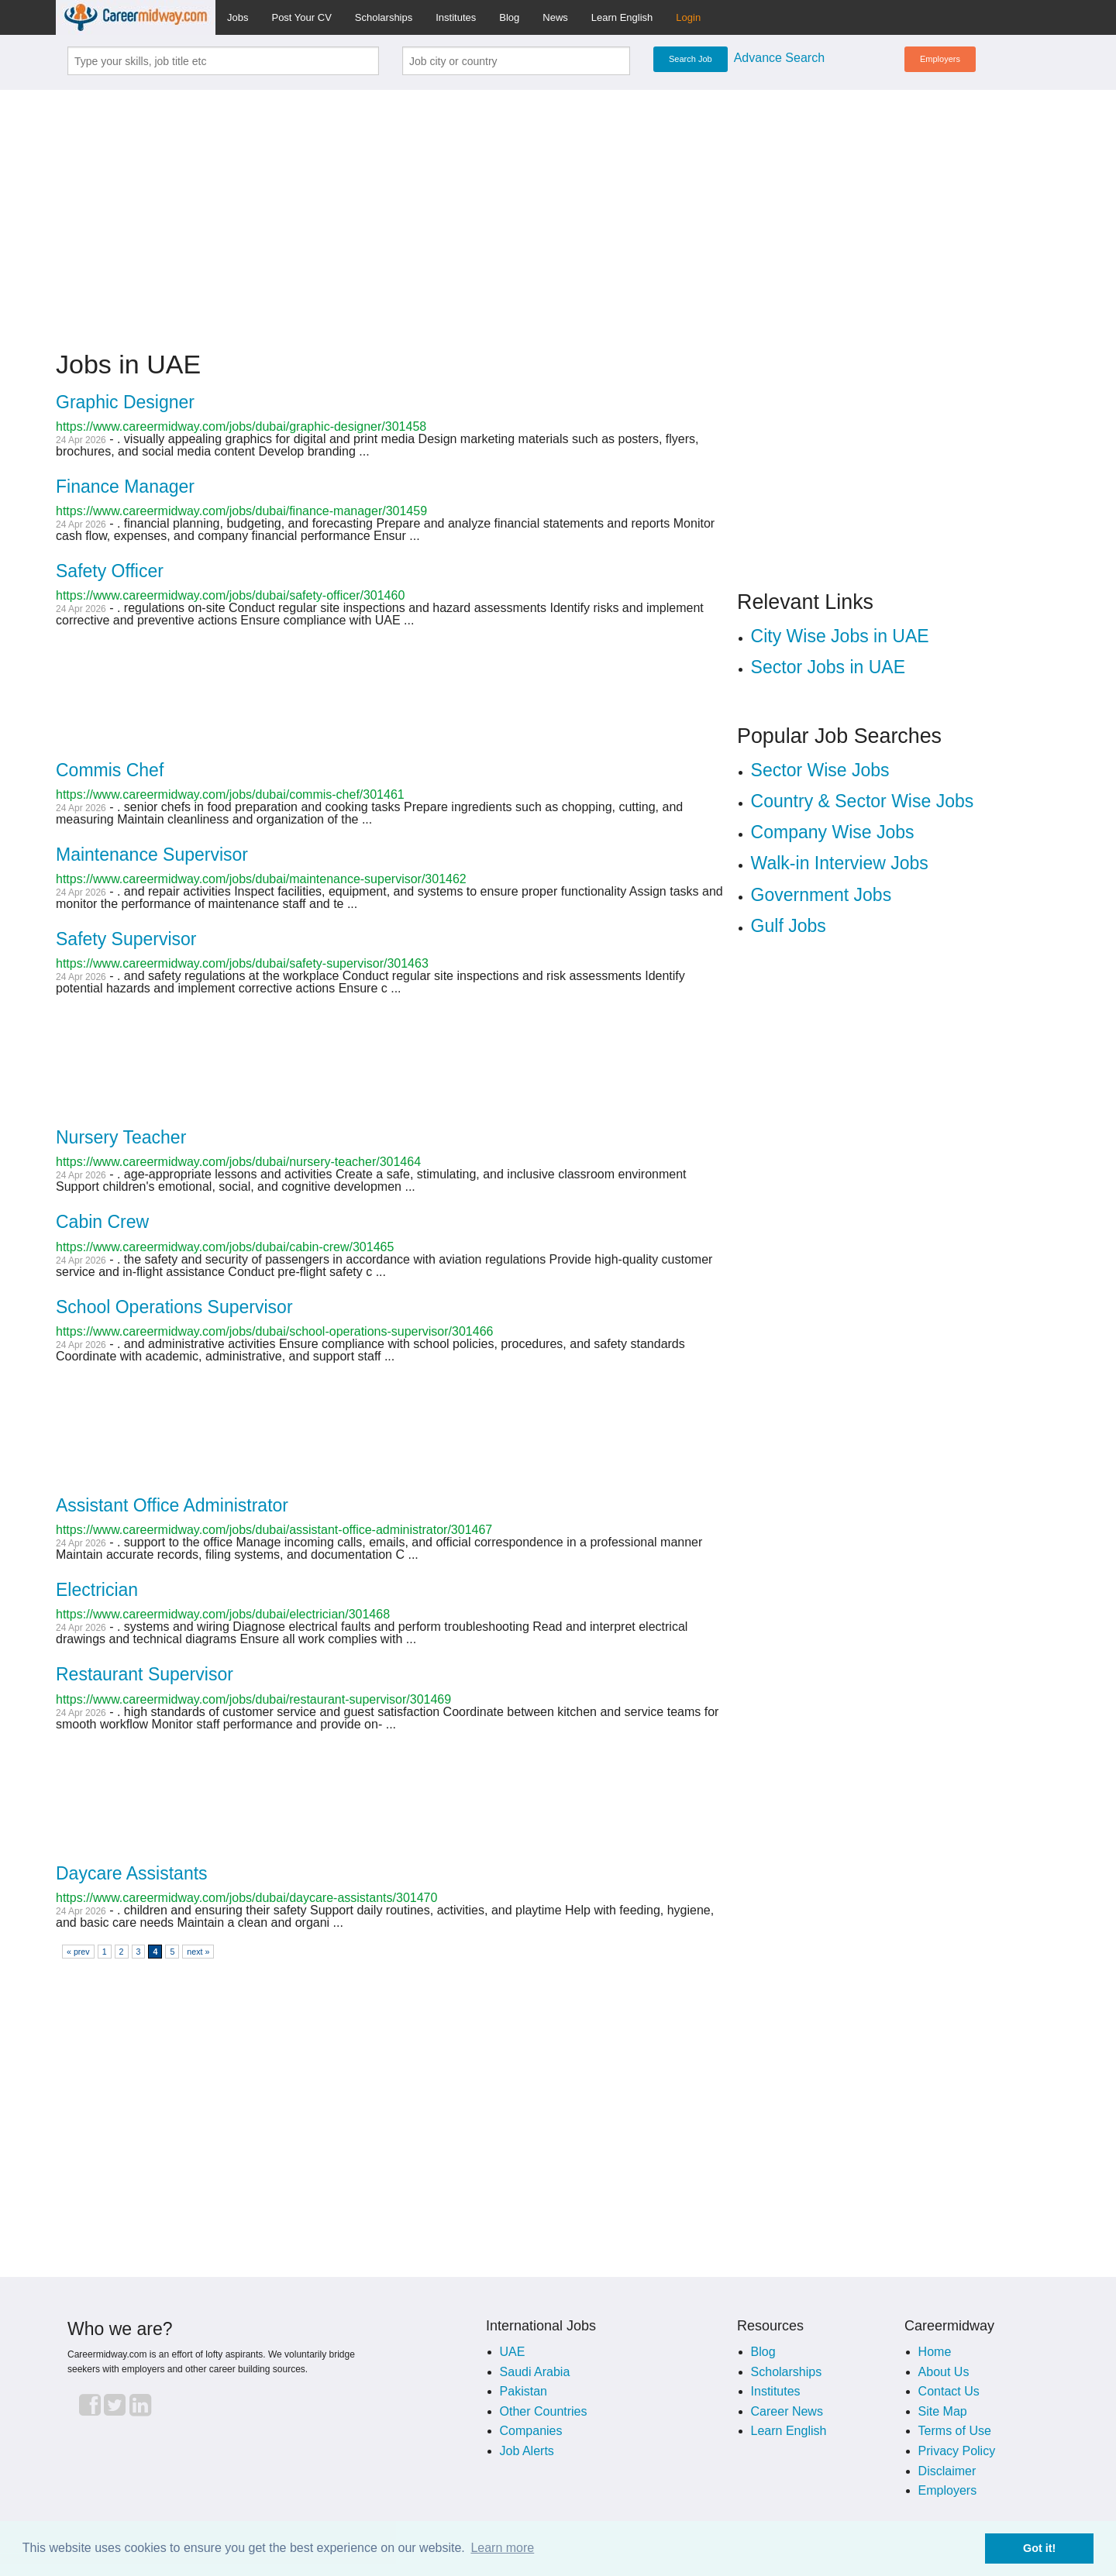 The width and height of the screenshot is (1116, 2576). I want to click on Terms of Use, so click(954, 2430).